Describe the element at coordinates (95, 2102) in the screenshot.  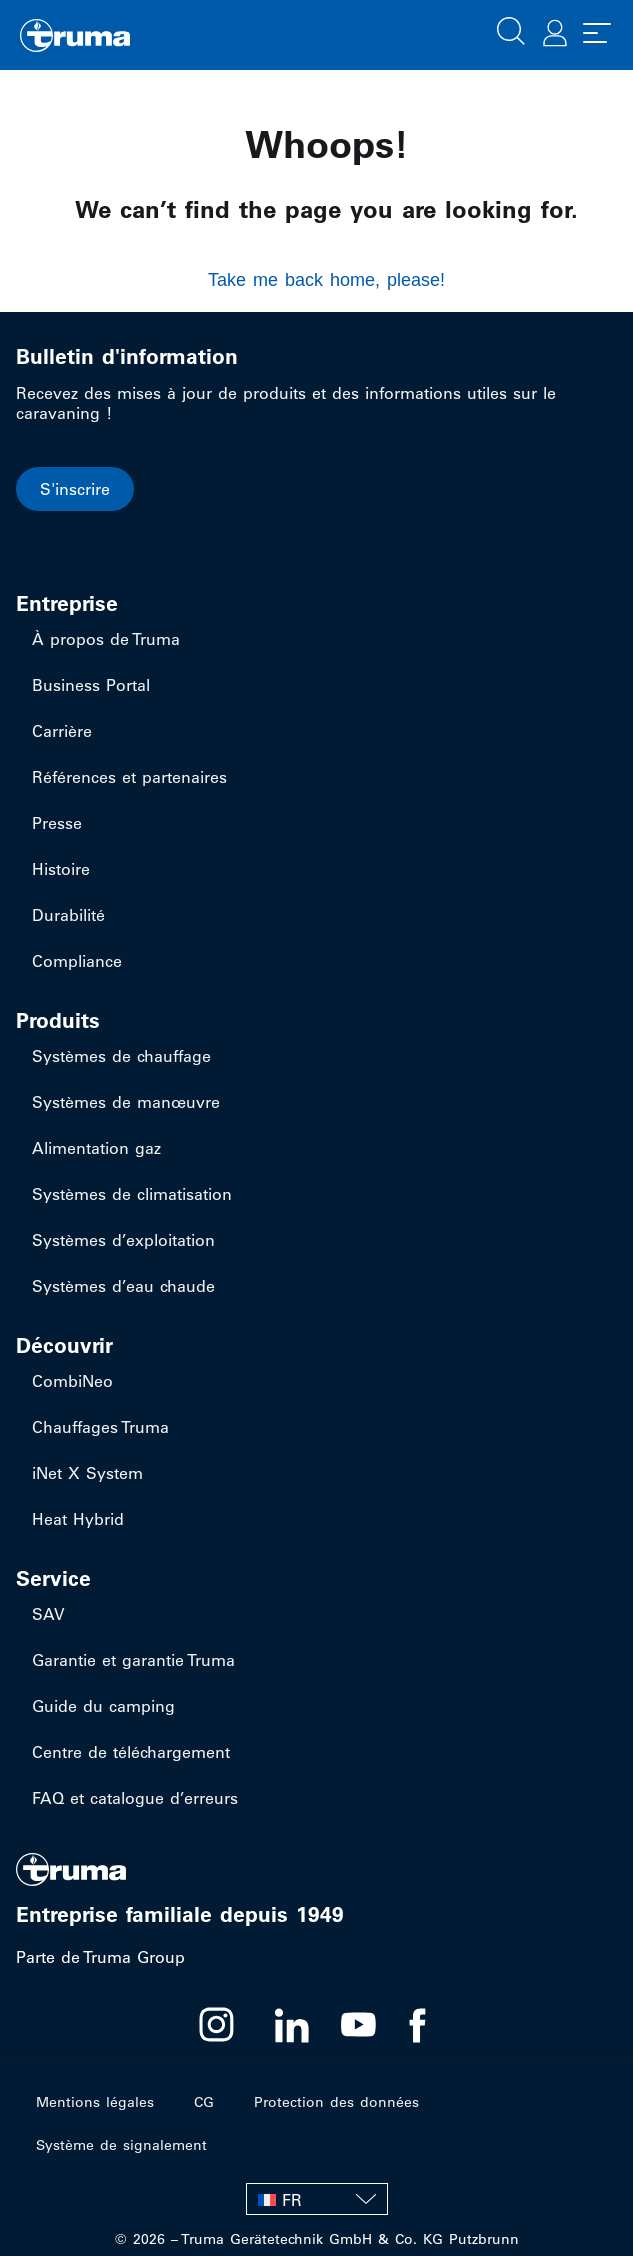
I see `Mentions légales` at that location.